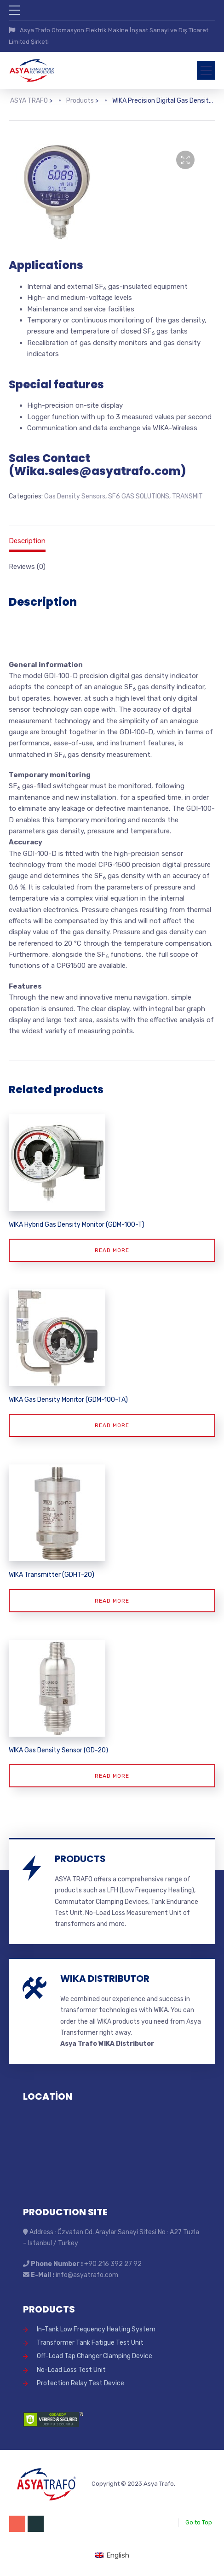  Describe the element at coordinates (96, 2326) in the screenshot. I see `In-Tank Low Frequency Heating System` at that location.